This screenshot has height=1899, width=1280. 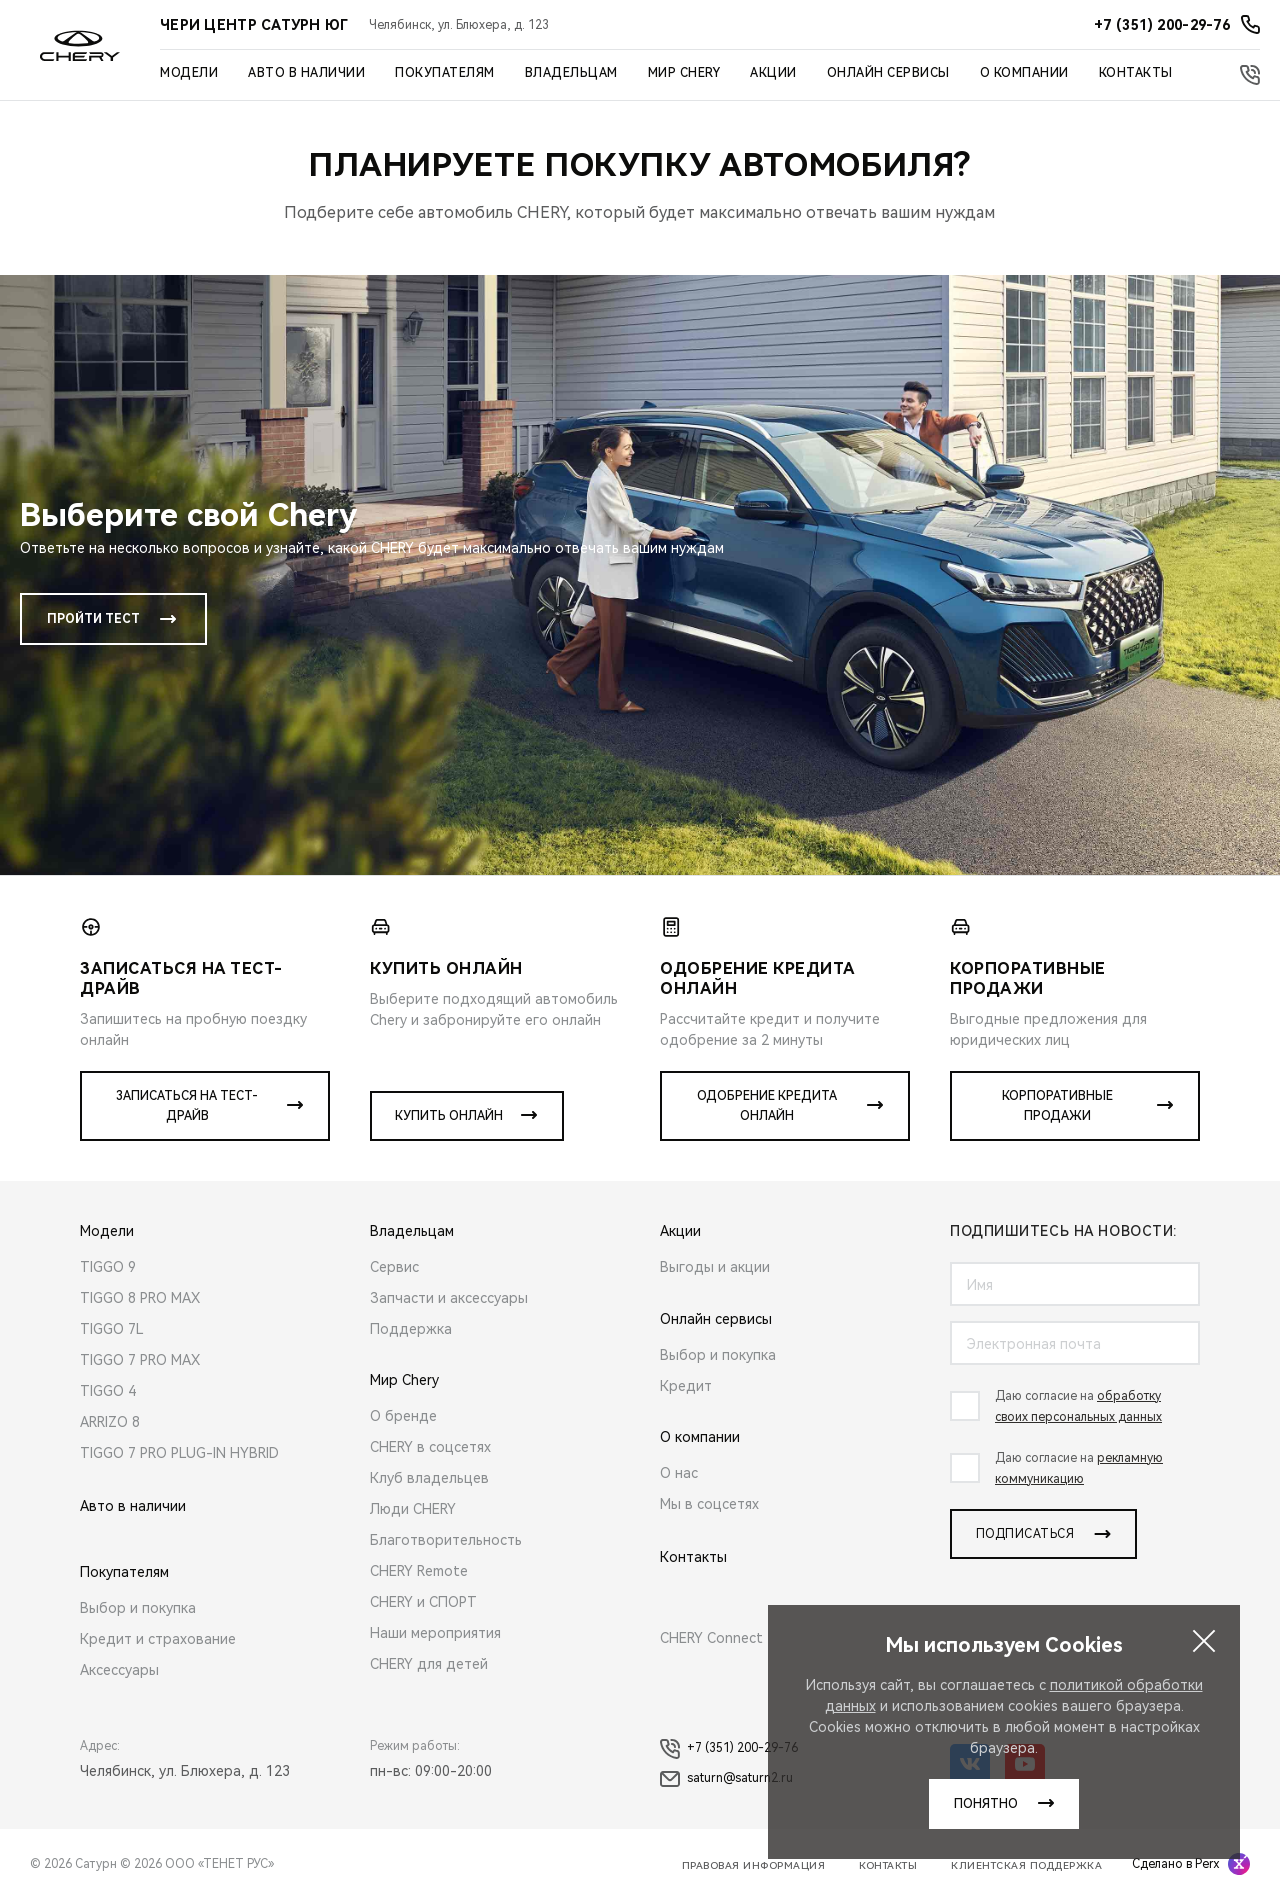 What do you see at coordinates (419, 1571) in the screenshot?
I see `CHERY Remote` at bounding box center [419, 1571].